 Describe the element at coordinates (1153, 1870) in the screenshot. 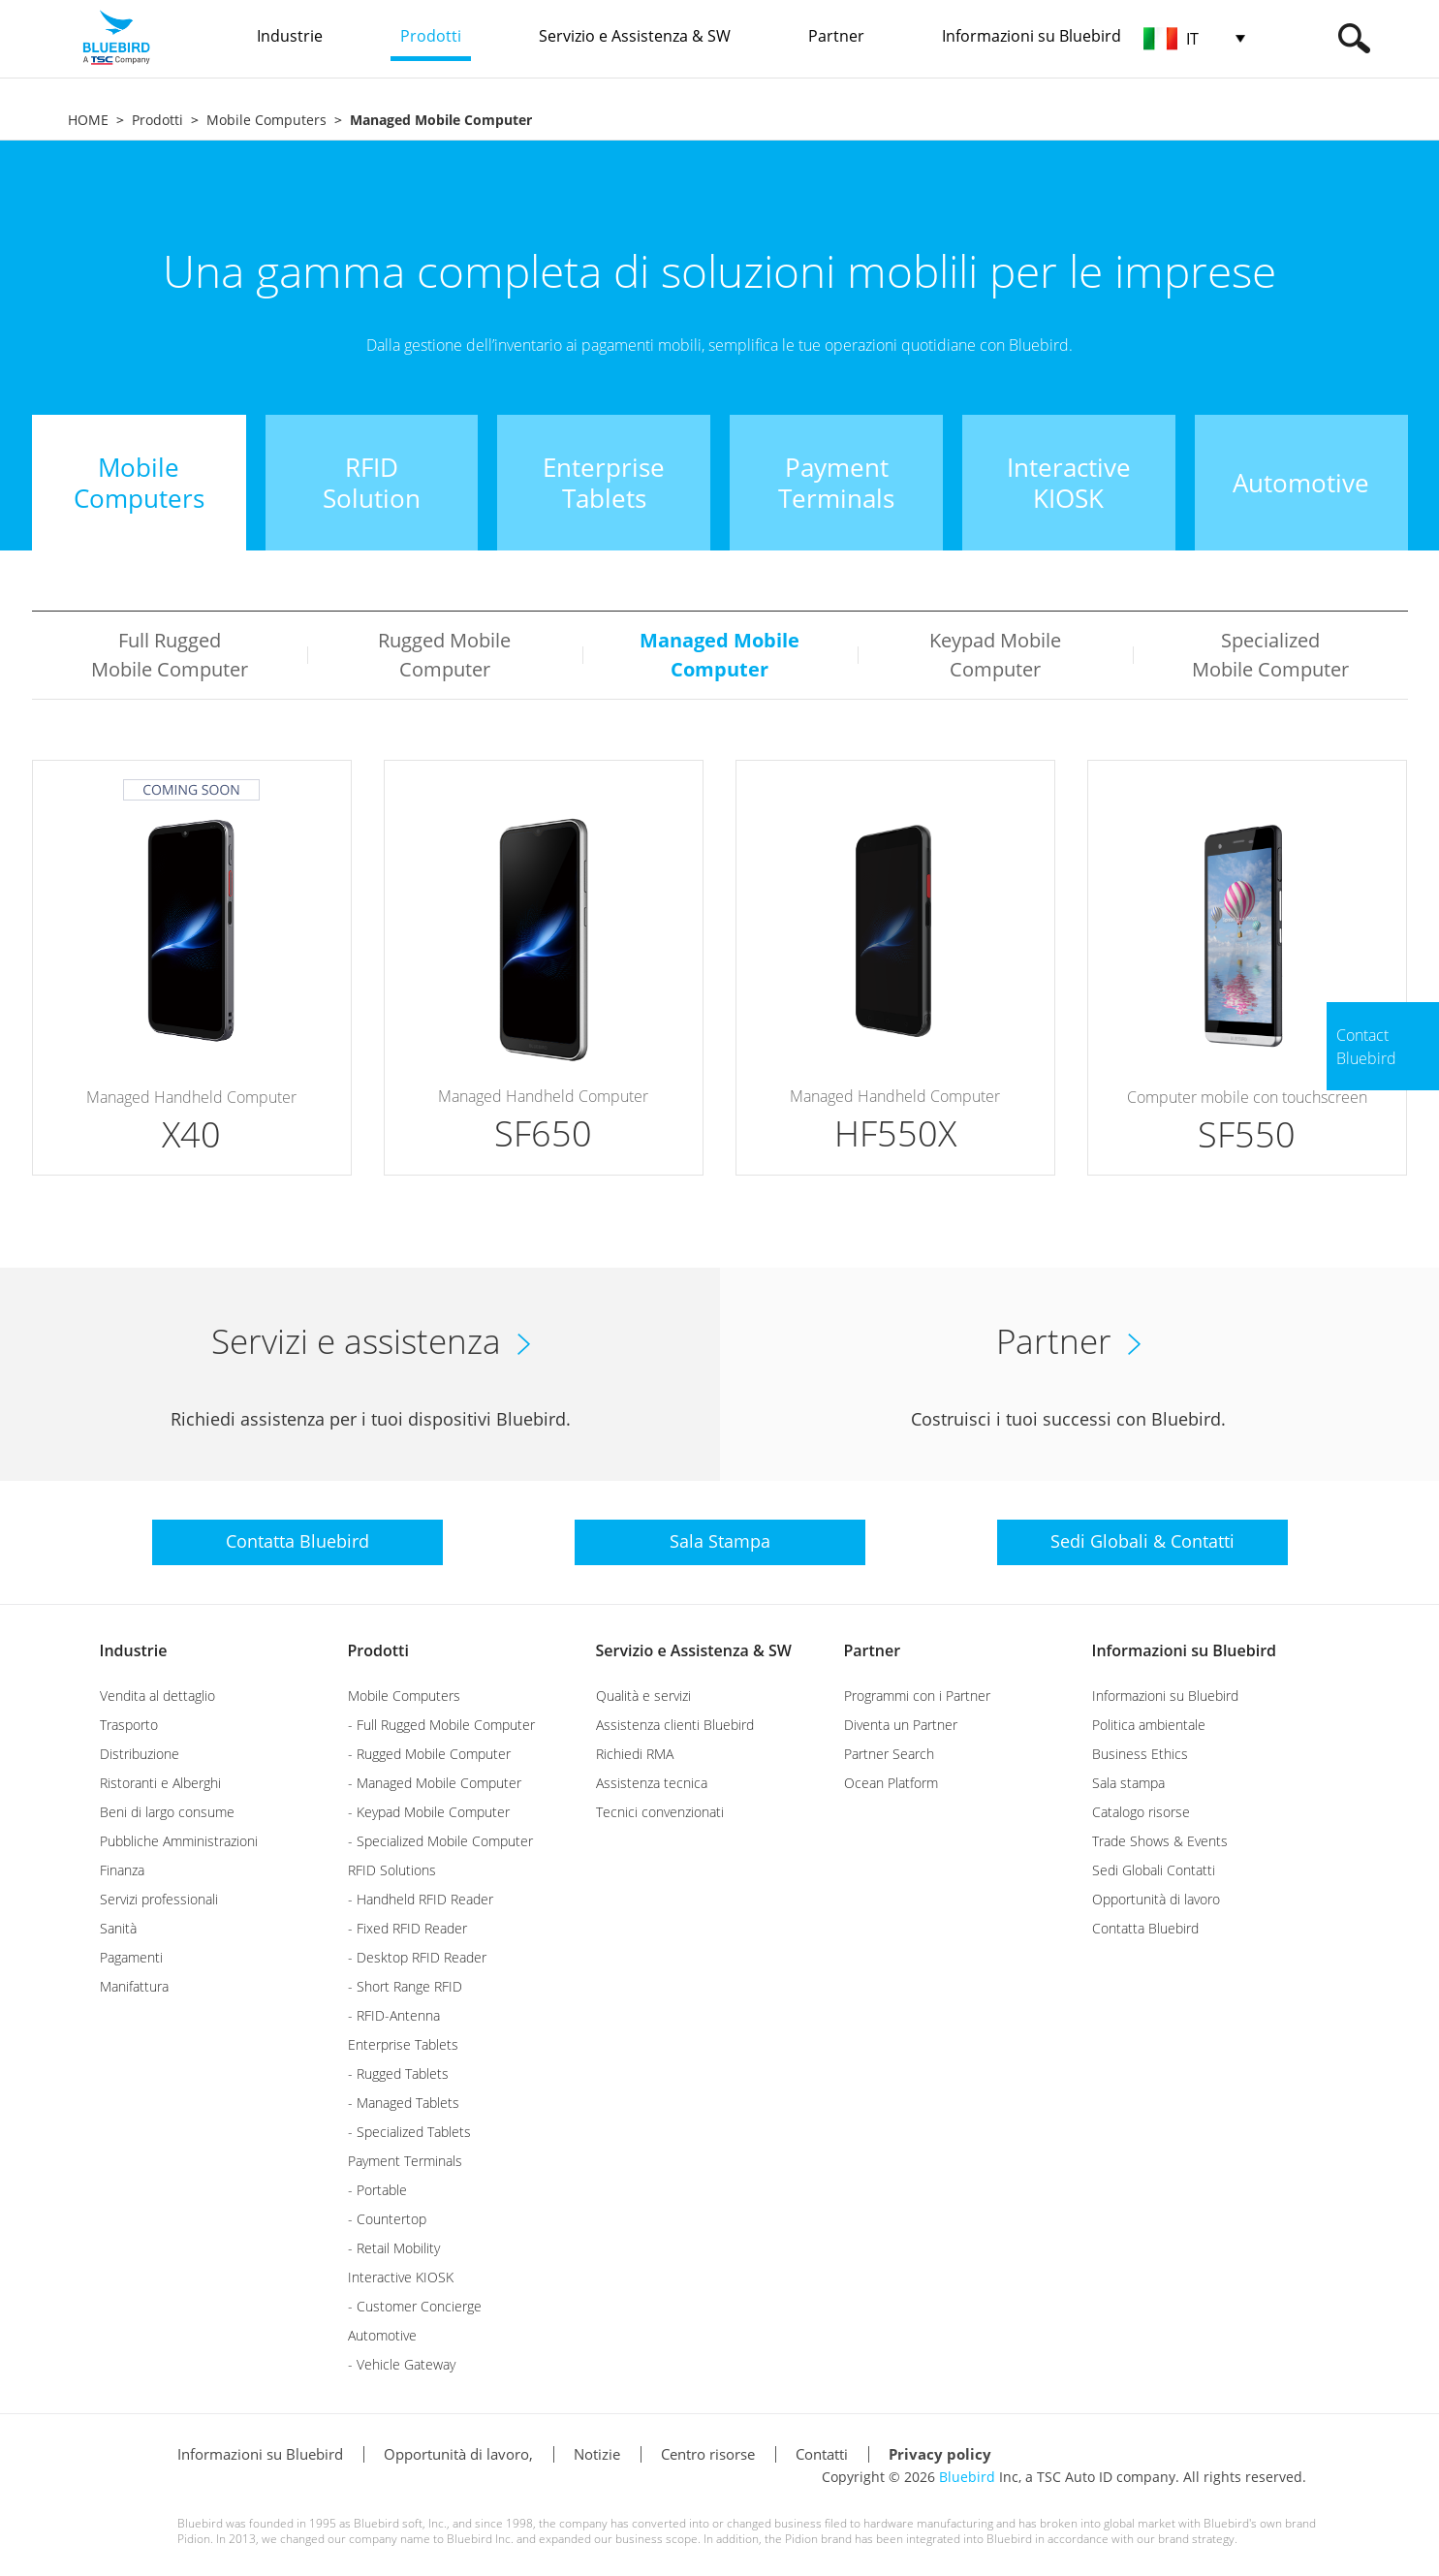

I see `Sedi Globali Contatti` at that location.